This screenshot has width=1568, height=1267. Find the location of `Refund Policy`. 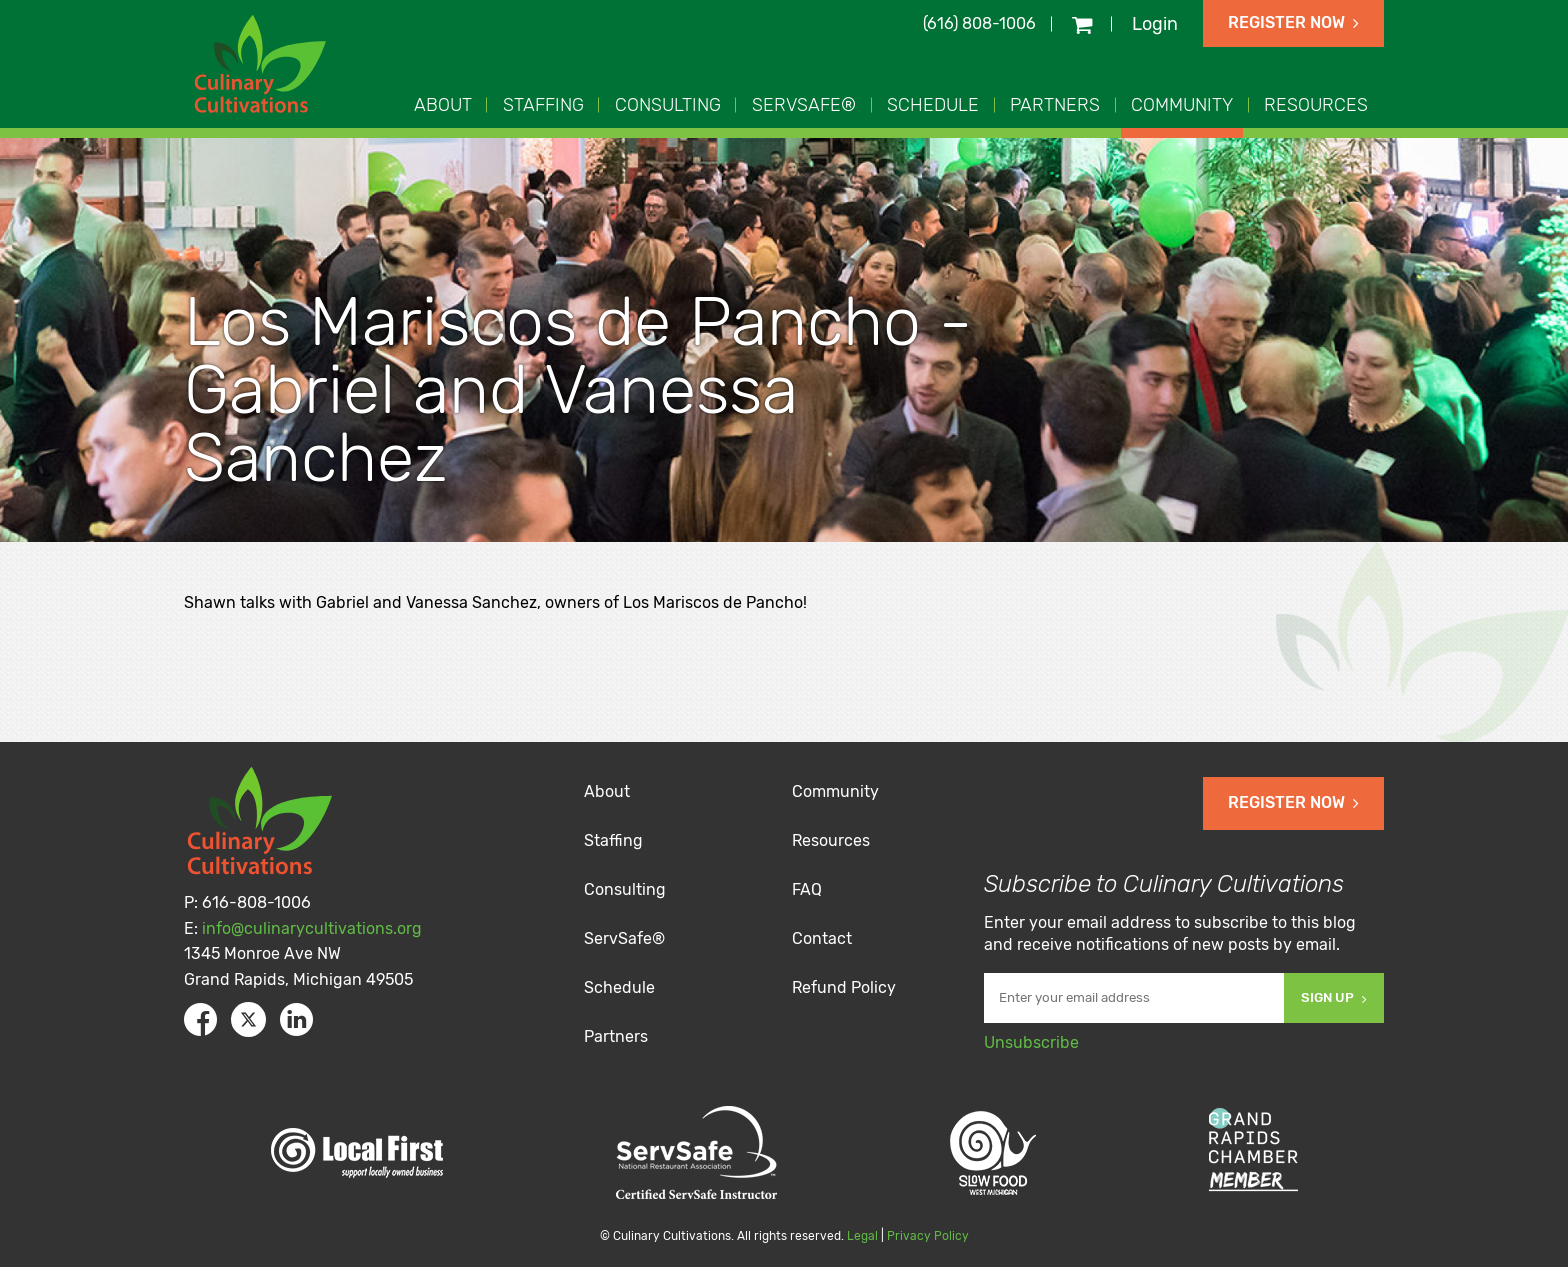

Refund Policy is located at coordinates (844, 987).